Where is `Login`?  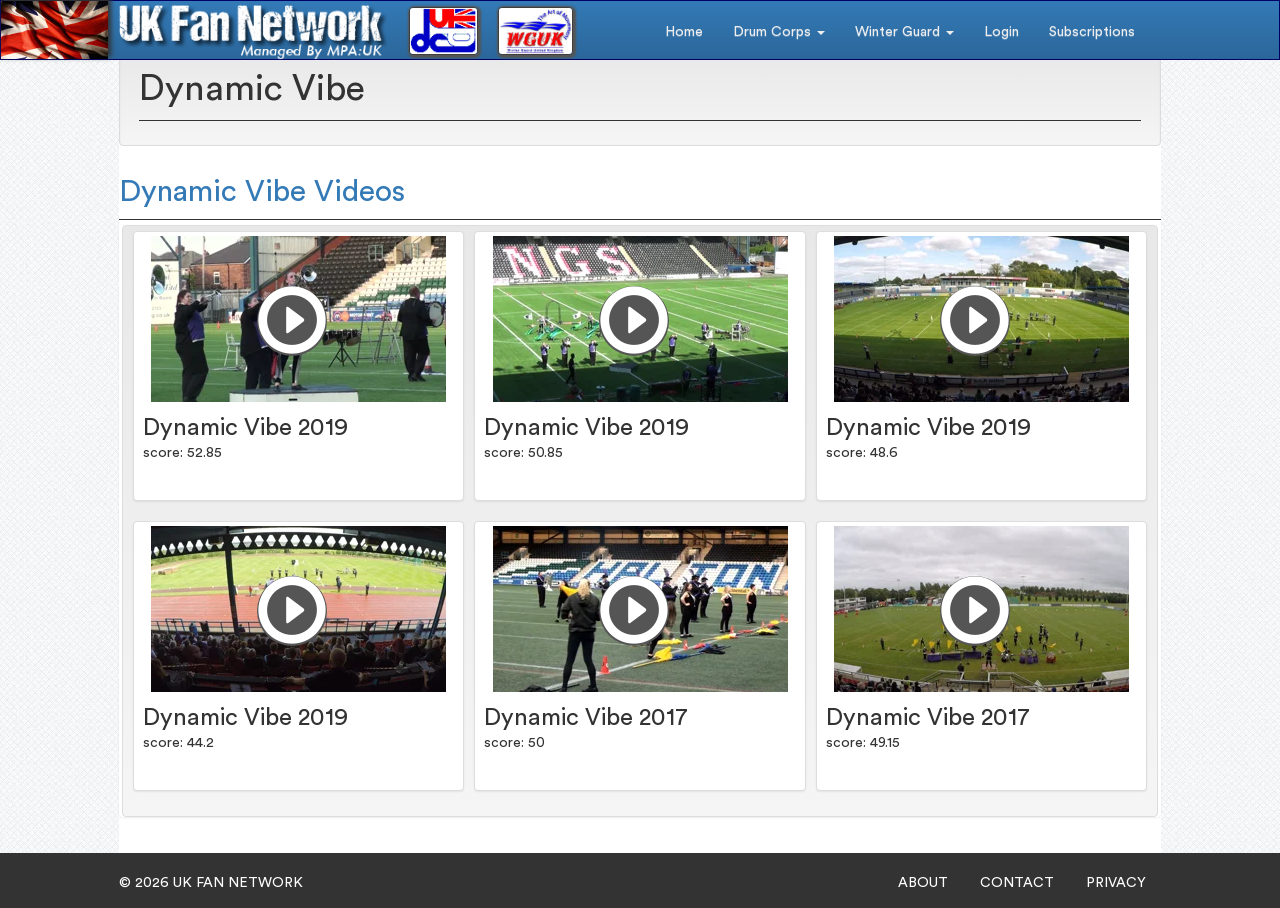 Login is located at coordinates (1001, 32).